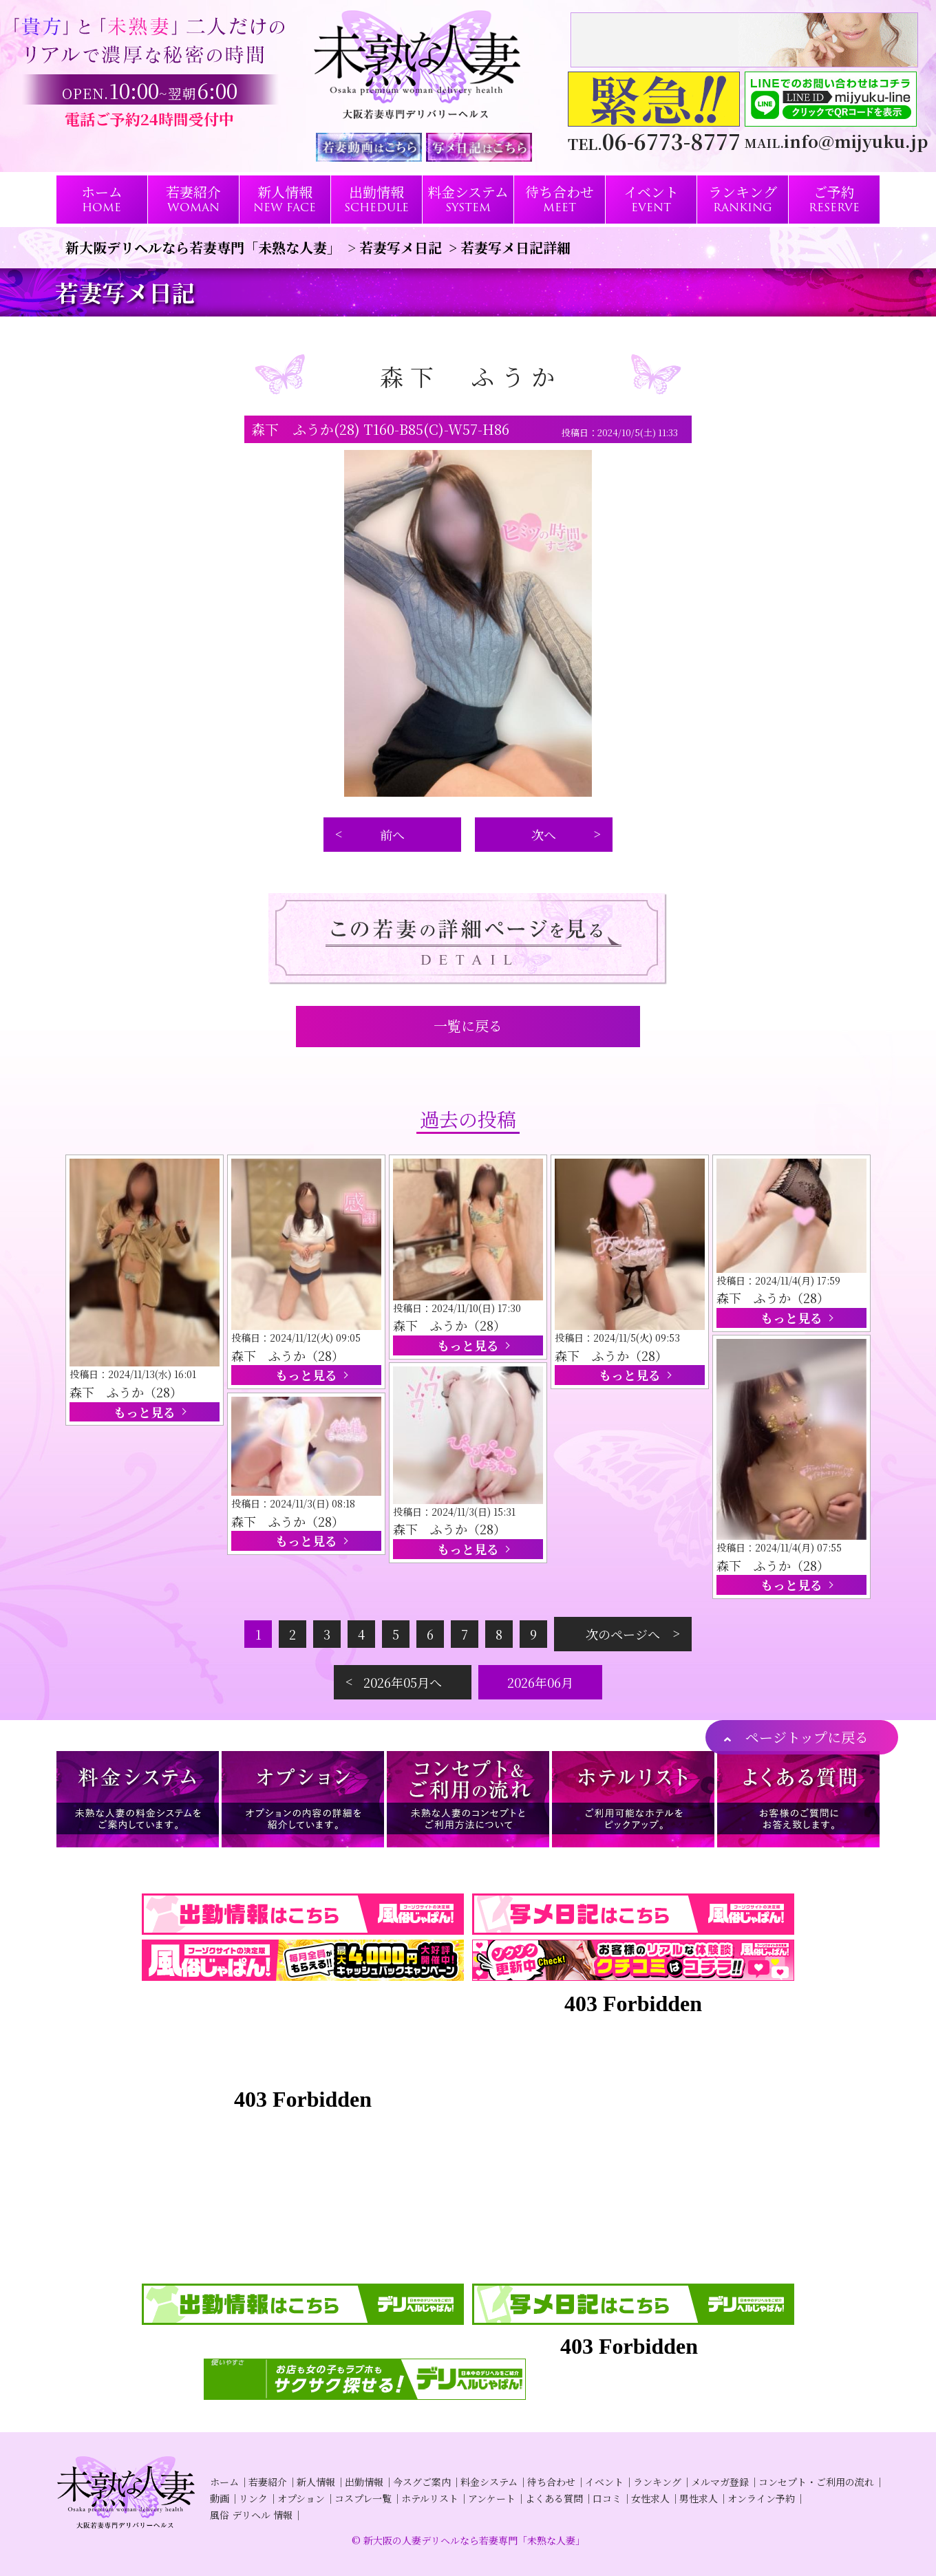 The height and width of the screenshot is (2576, 936). I want to click on もっと見る, so click(145, 1412).